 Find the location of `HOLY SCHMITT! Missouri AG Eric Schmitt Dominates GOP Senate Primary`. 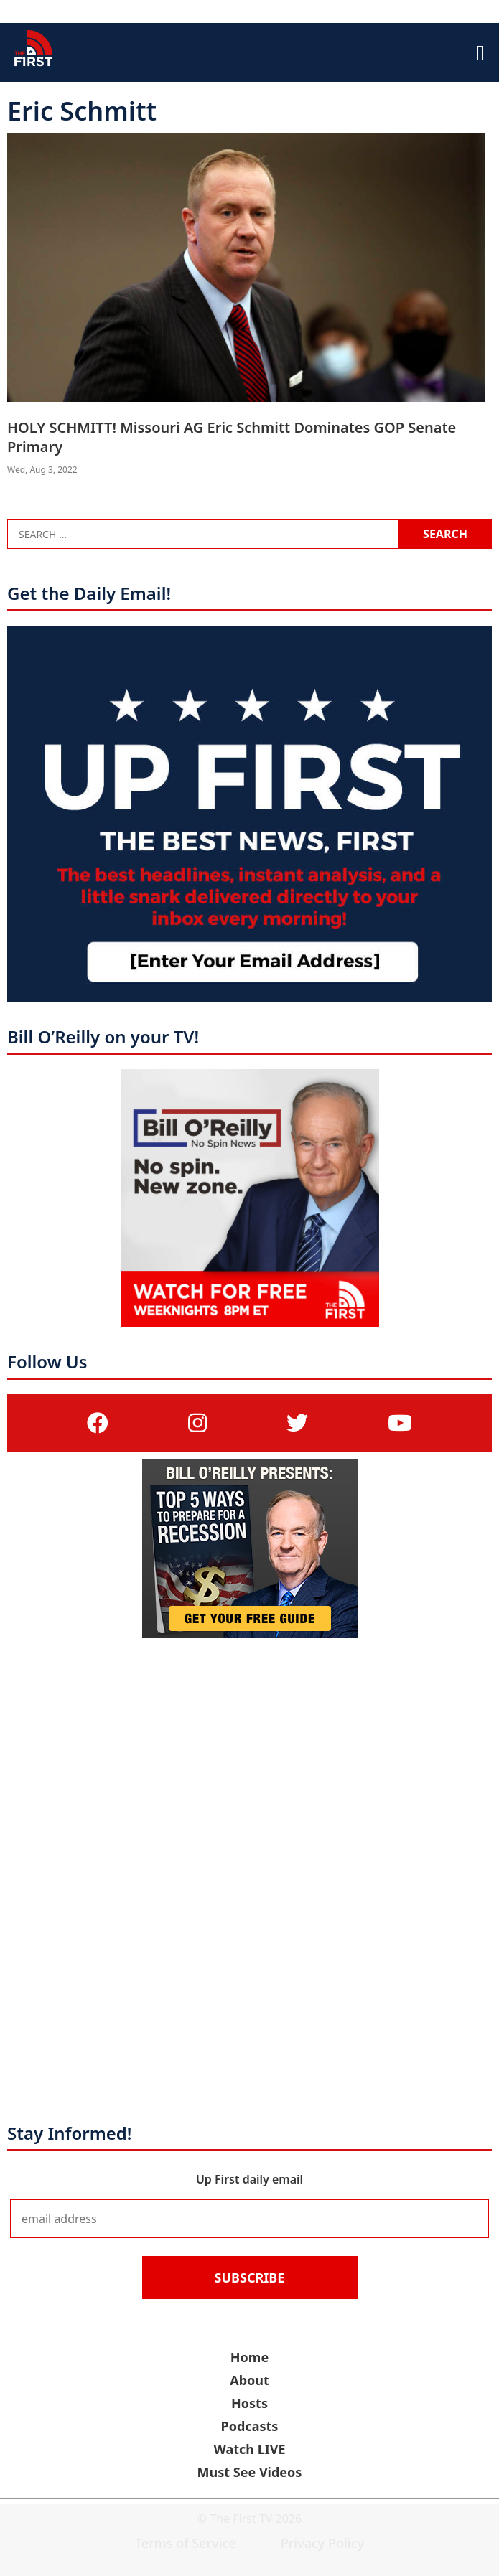

HOLY SCHMITT! Missouri AG Eric Schmitt Dominates GOP Senate Primary is located at coordinates (231, 437).